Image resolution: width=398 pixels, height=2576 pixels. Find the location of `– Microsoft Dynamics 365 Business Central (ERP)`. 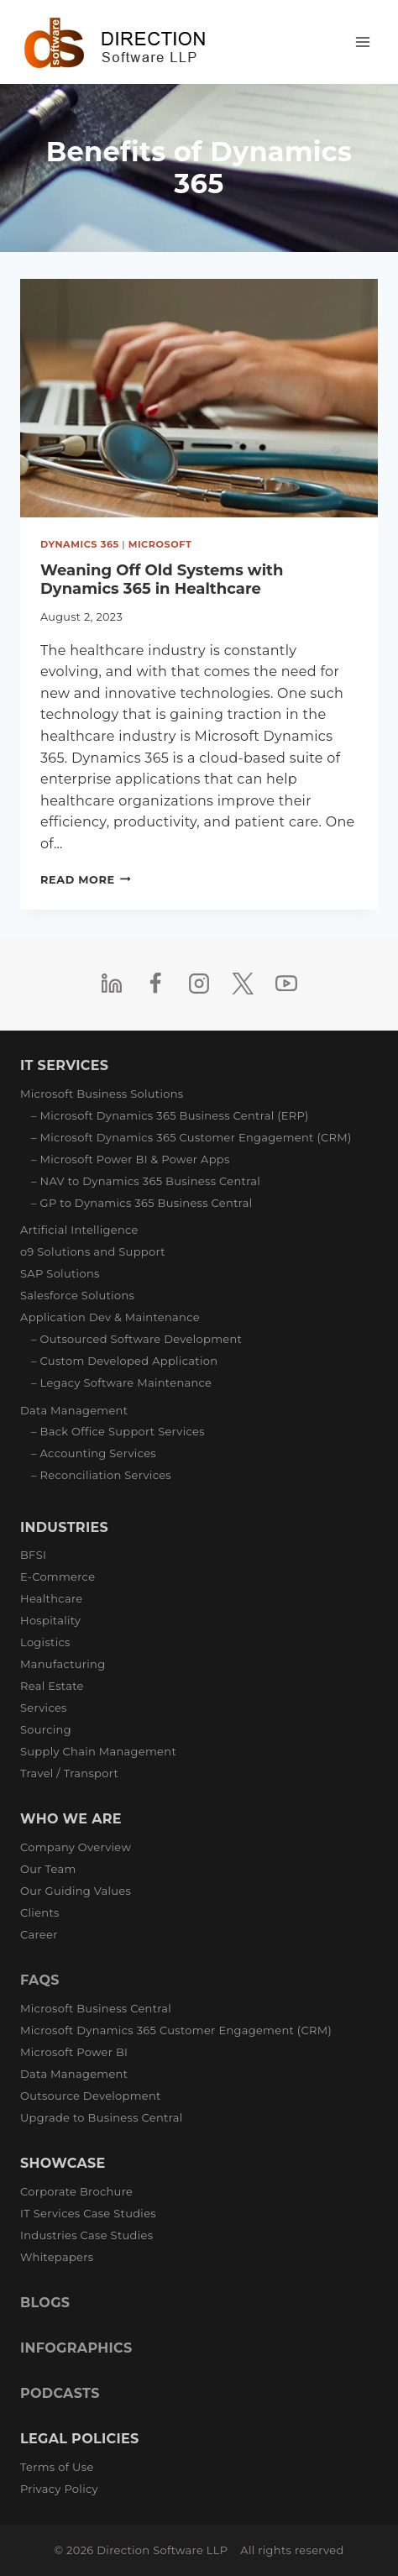

– Microsoft Dynamics 365 Business Central (ERP) is located at coordinates (170, 1115).